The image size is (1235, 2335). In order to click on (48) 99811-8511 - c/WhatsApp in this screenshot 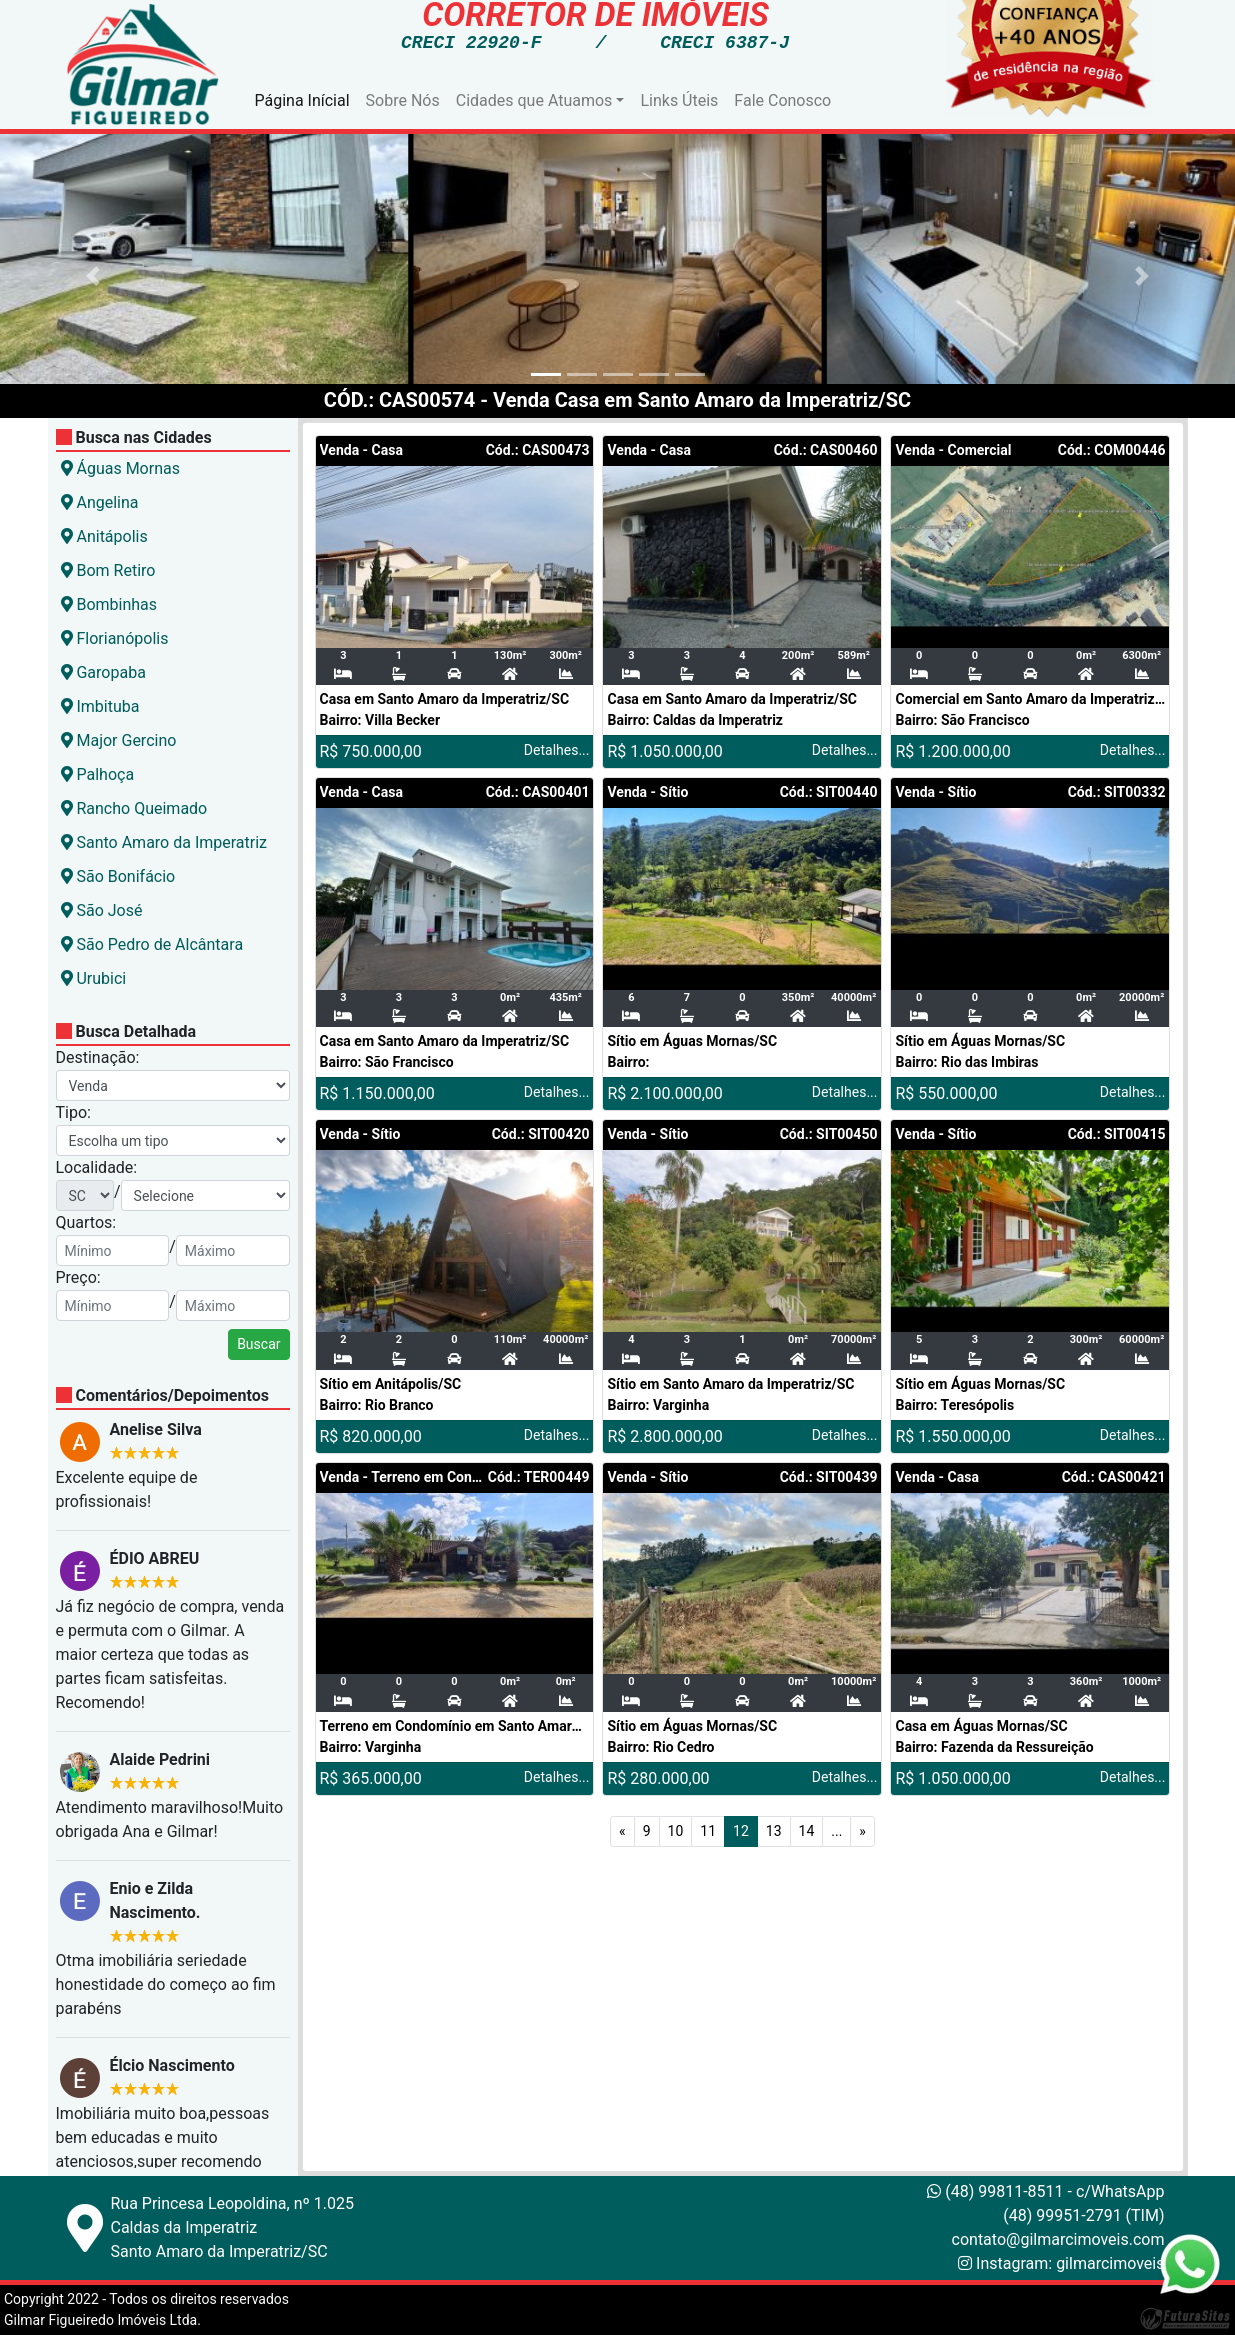, I will do `click(1045, 2191)`.